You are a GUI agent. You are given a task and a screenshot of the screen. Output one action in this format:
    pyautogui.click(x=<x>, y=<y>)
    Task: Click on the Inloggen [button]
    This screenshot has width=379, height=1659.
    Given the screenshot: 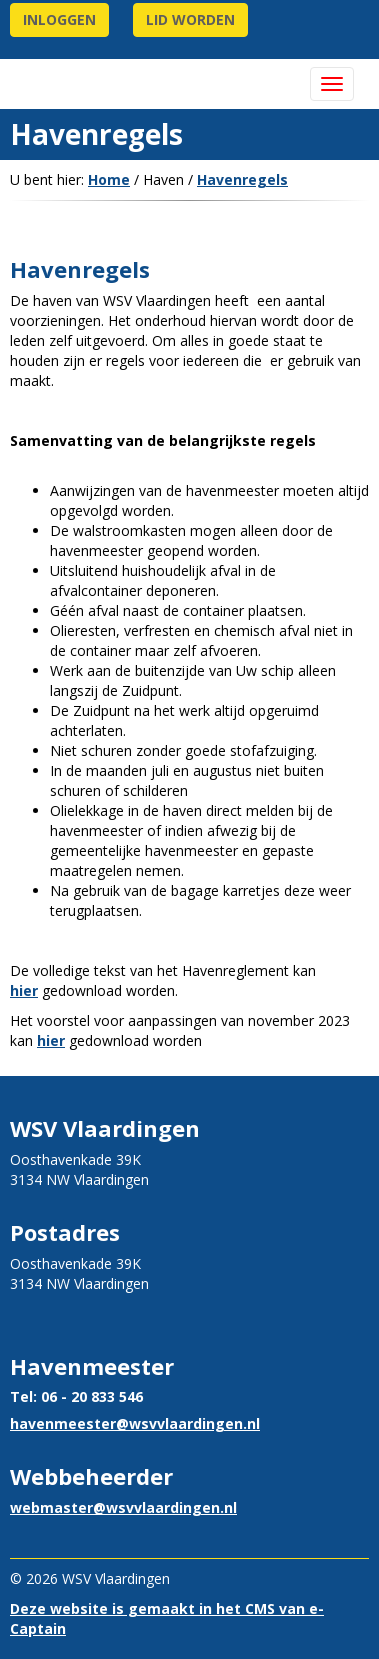 What is the action you would take?
    pyautogui.click(x=59, y=19)
    